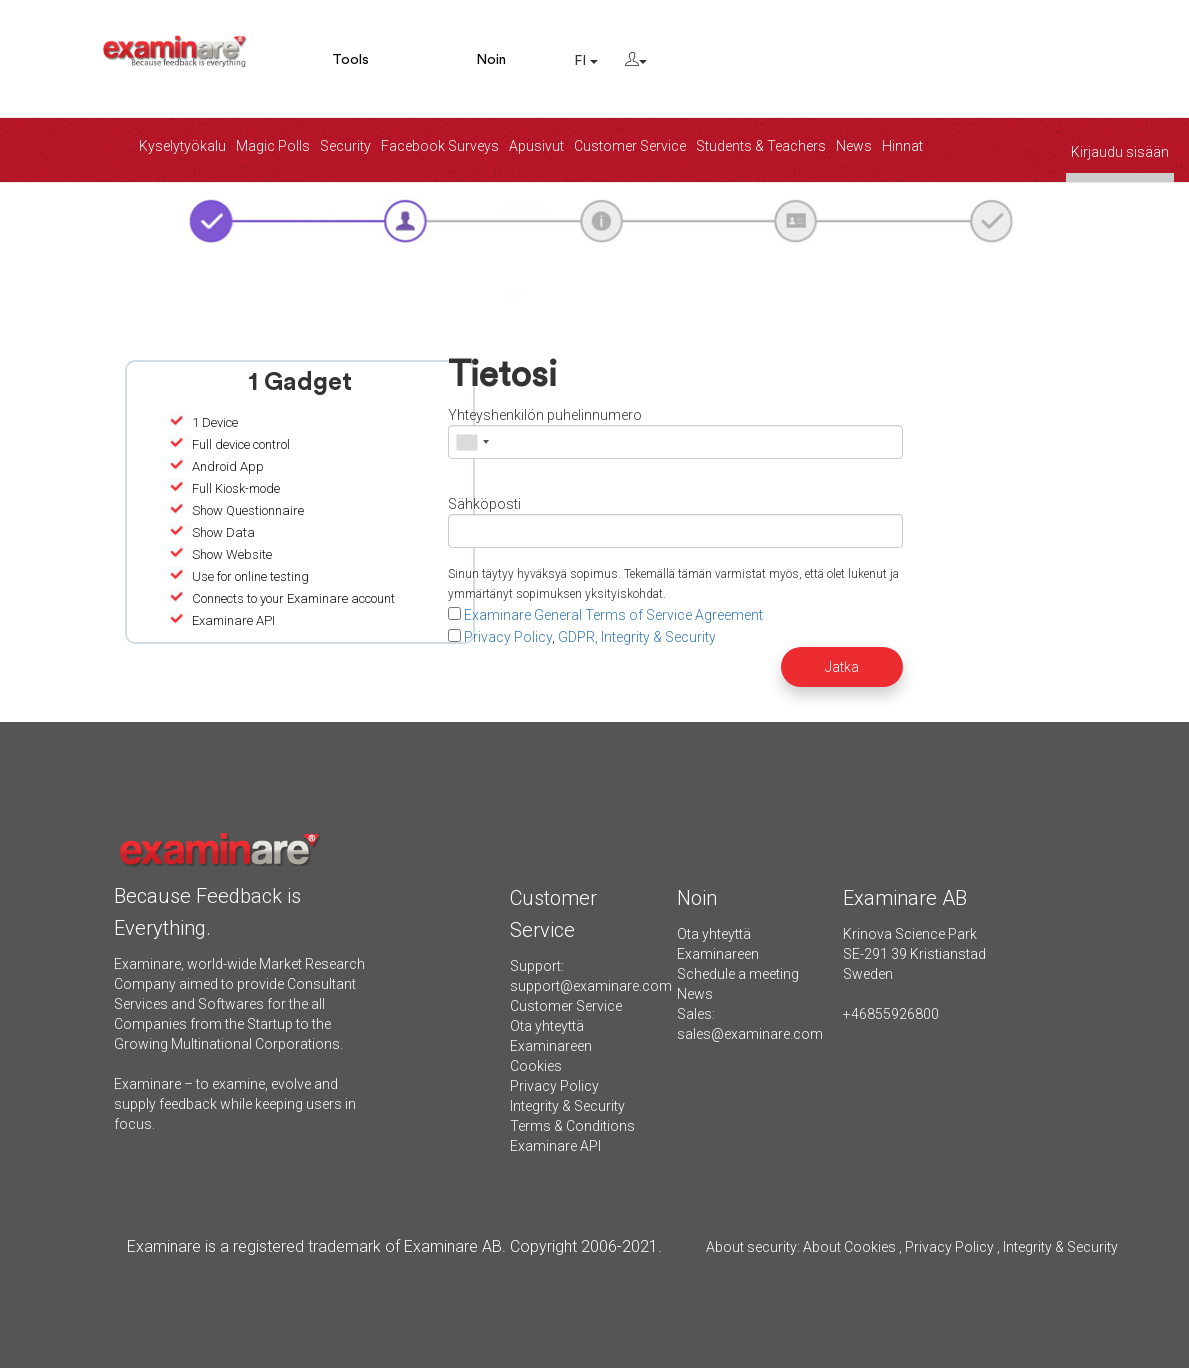  Describe the element at coordinates (849, 1247) in the screenshot. I see `About Cookies` at that location.